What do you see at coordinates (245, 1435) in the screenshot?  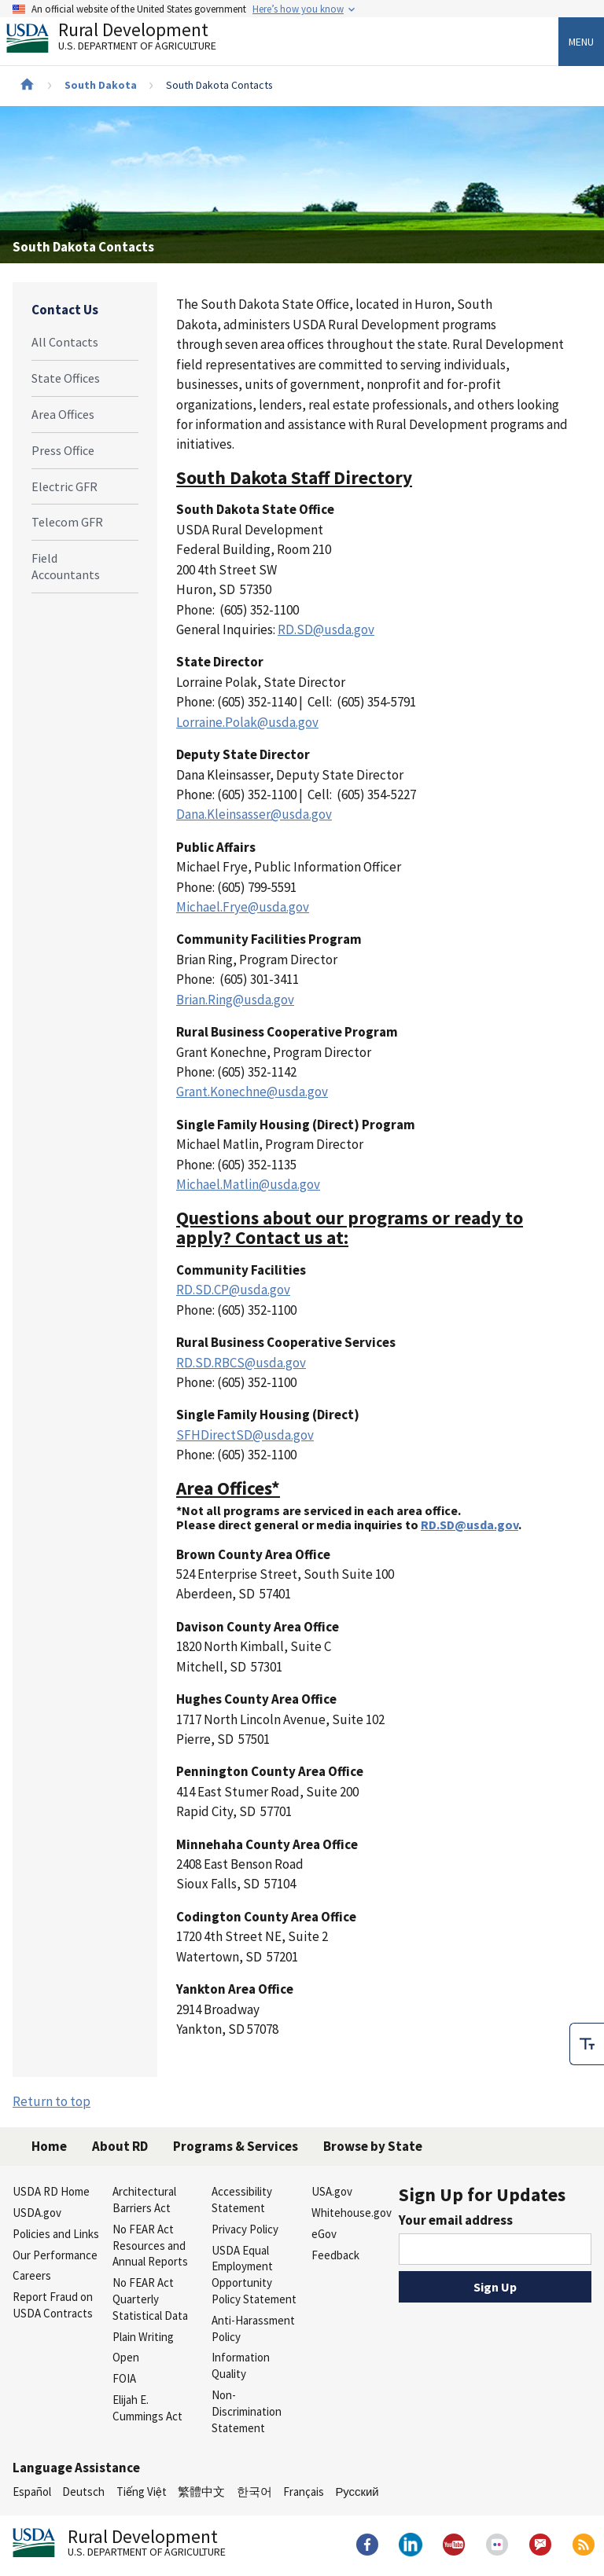 I see `SFHDirectSD@usda.gov` at bounding box center [245, 1435].